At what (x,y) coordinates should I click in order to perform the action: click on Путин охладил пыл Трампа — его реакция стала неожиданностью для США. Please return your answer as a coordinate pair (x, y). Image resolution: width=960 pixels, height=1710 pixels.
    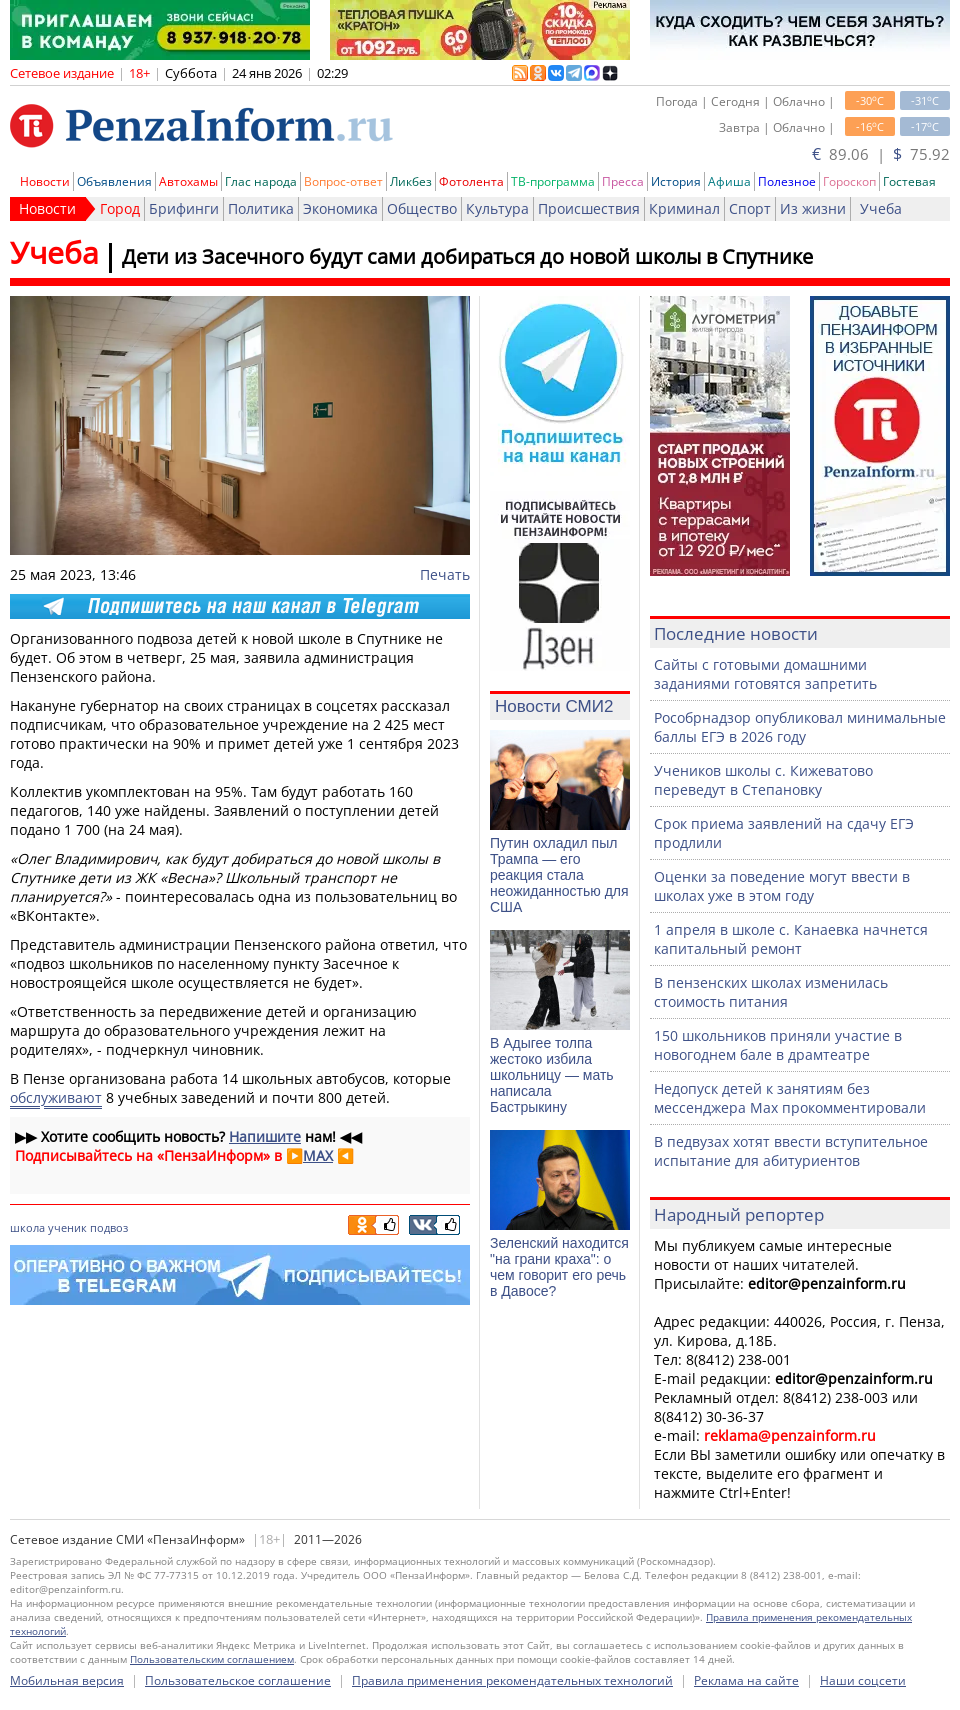
    Looking at the image, I should click on (559, 875).